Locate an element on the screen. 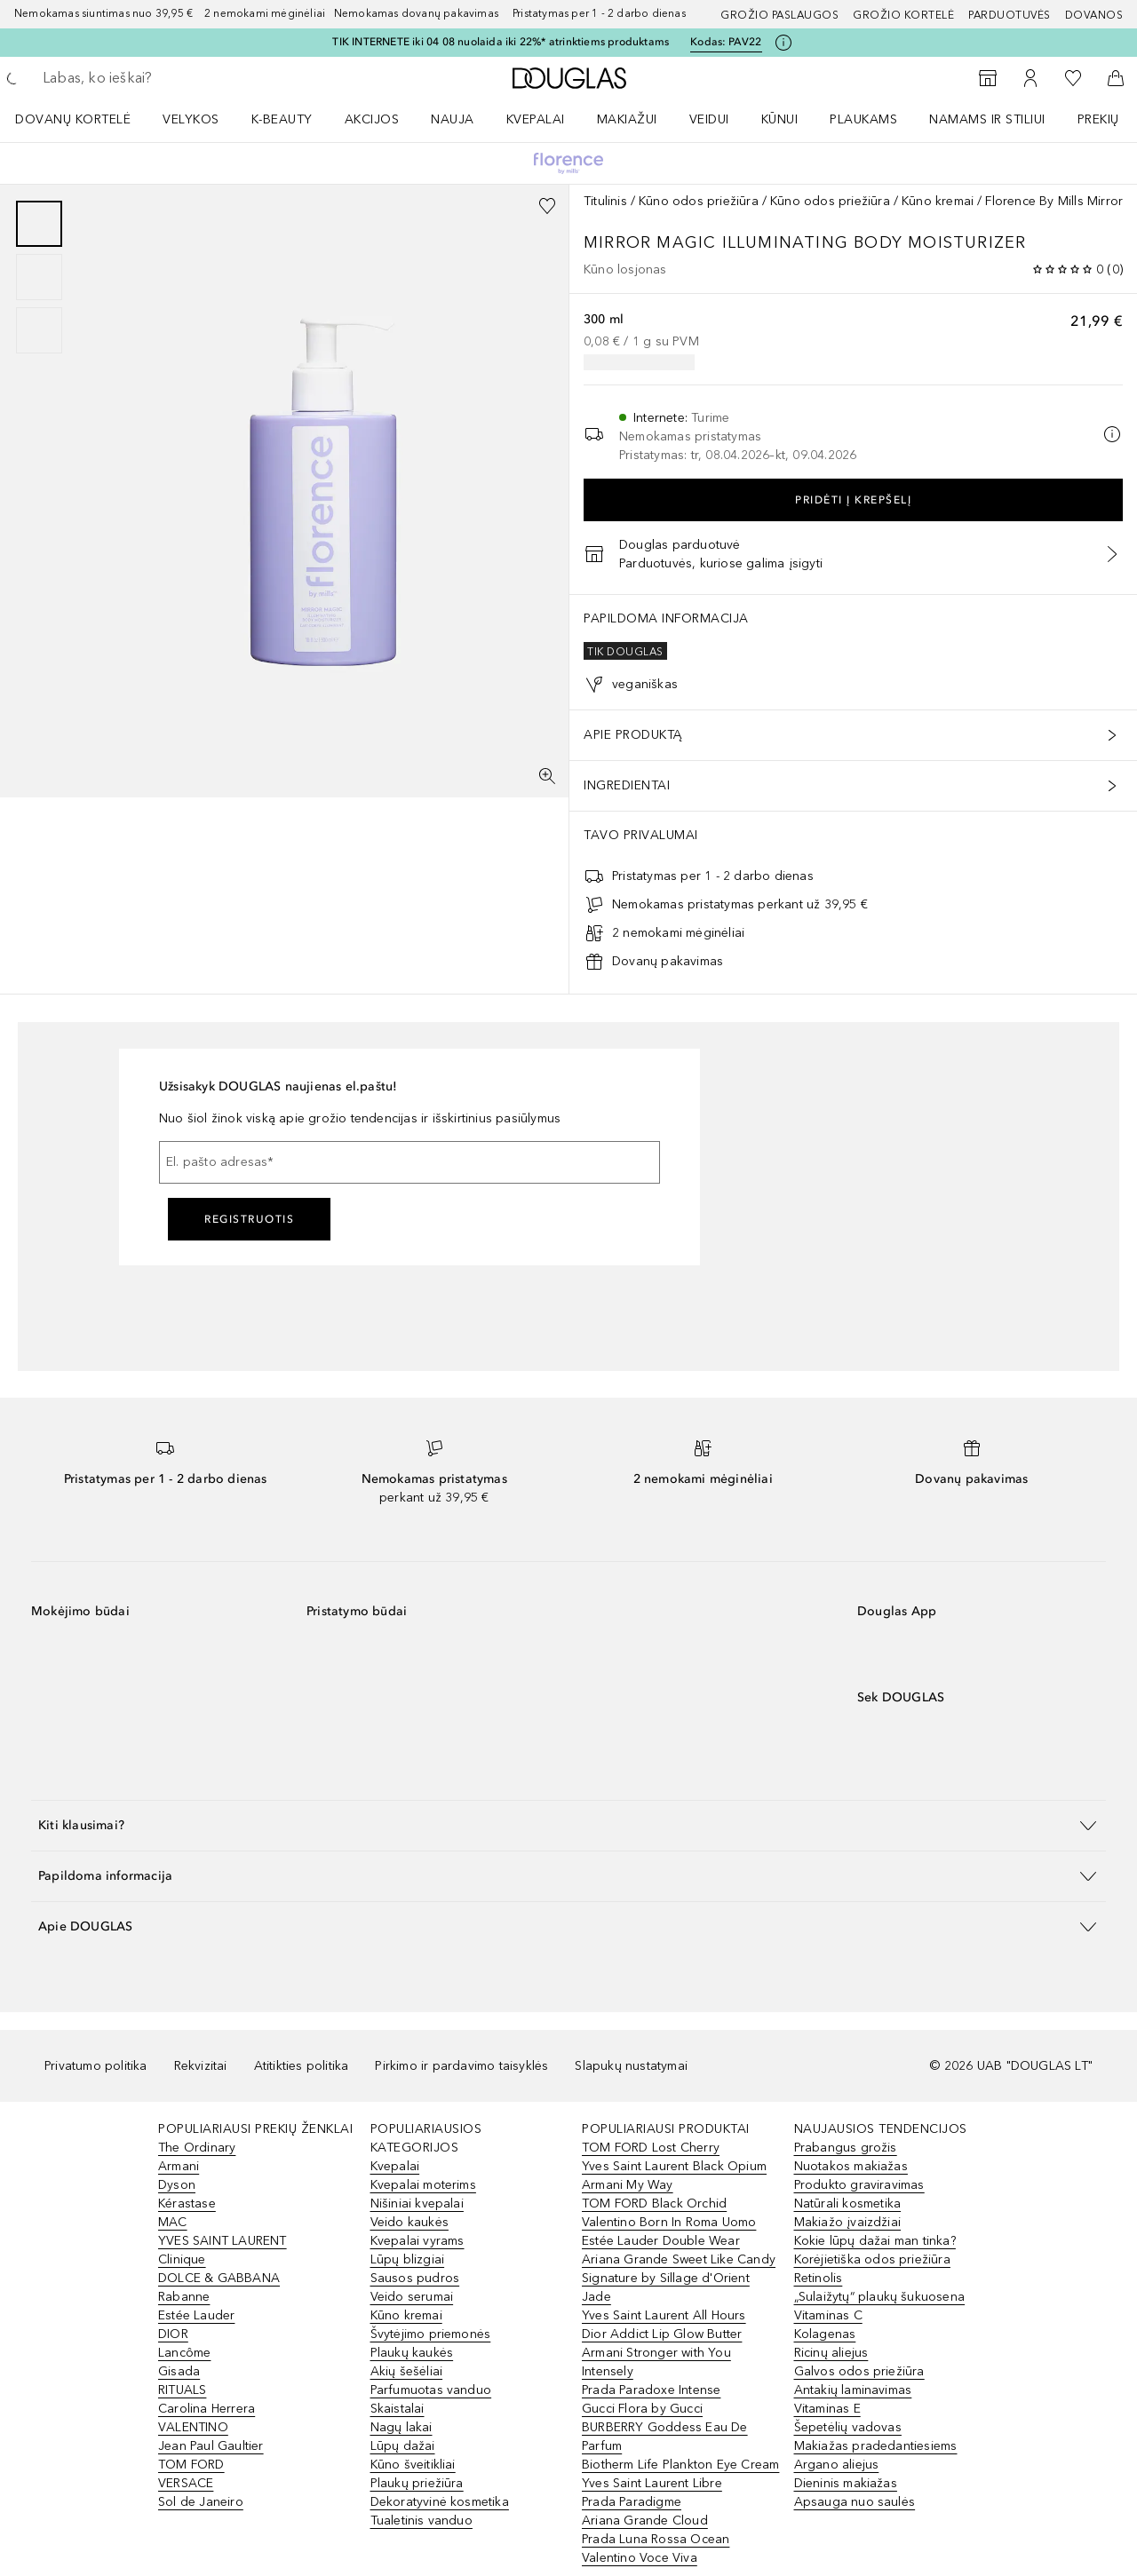 This screenshot has width=1137, height=2576. TOM FORD is located at coordinates (191, 2464).